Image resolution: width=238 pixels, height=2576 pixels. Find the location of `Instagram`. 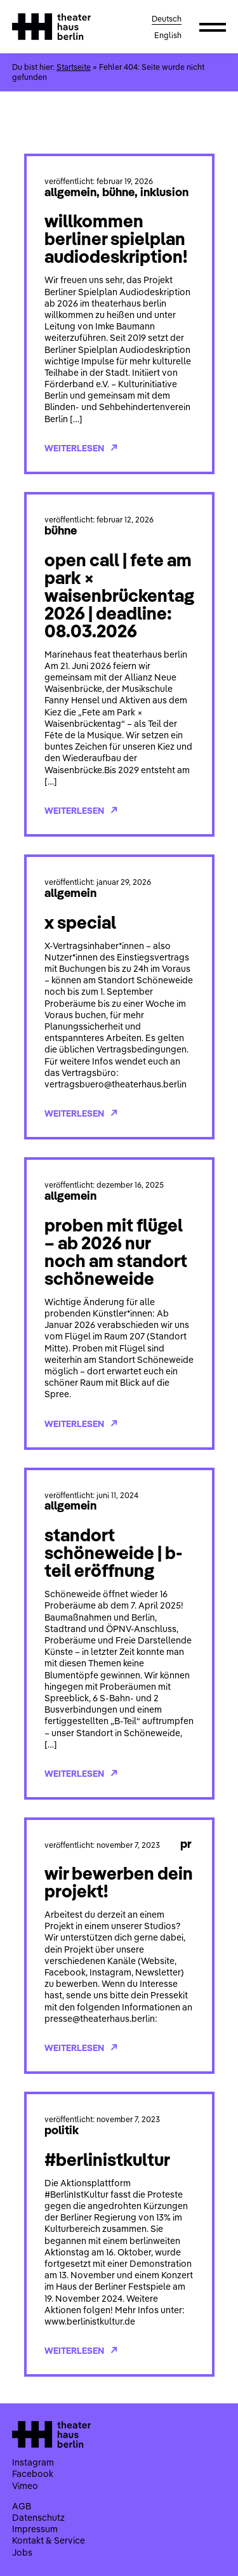

Instagram is located at coordinates (33, 2462).